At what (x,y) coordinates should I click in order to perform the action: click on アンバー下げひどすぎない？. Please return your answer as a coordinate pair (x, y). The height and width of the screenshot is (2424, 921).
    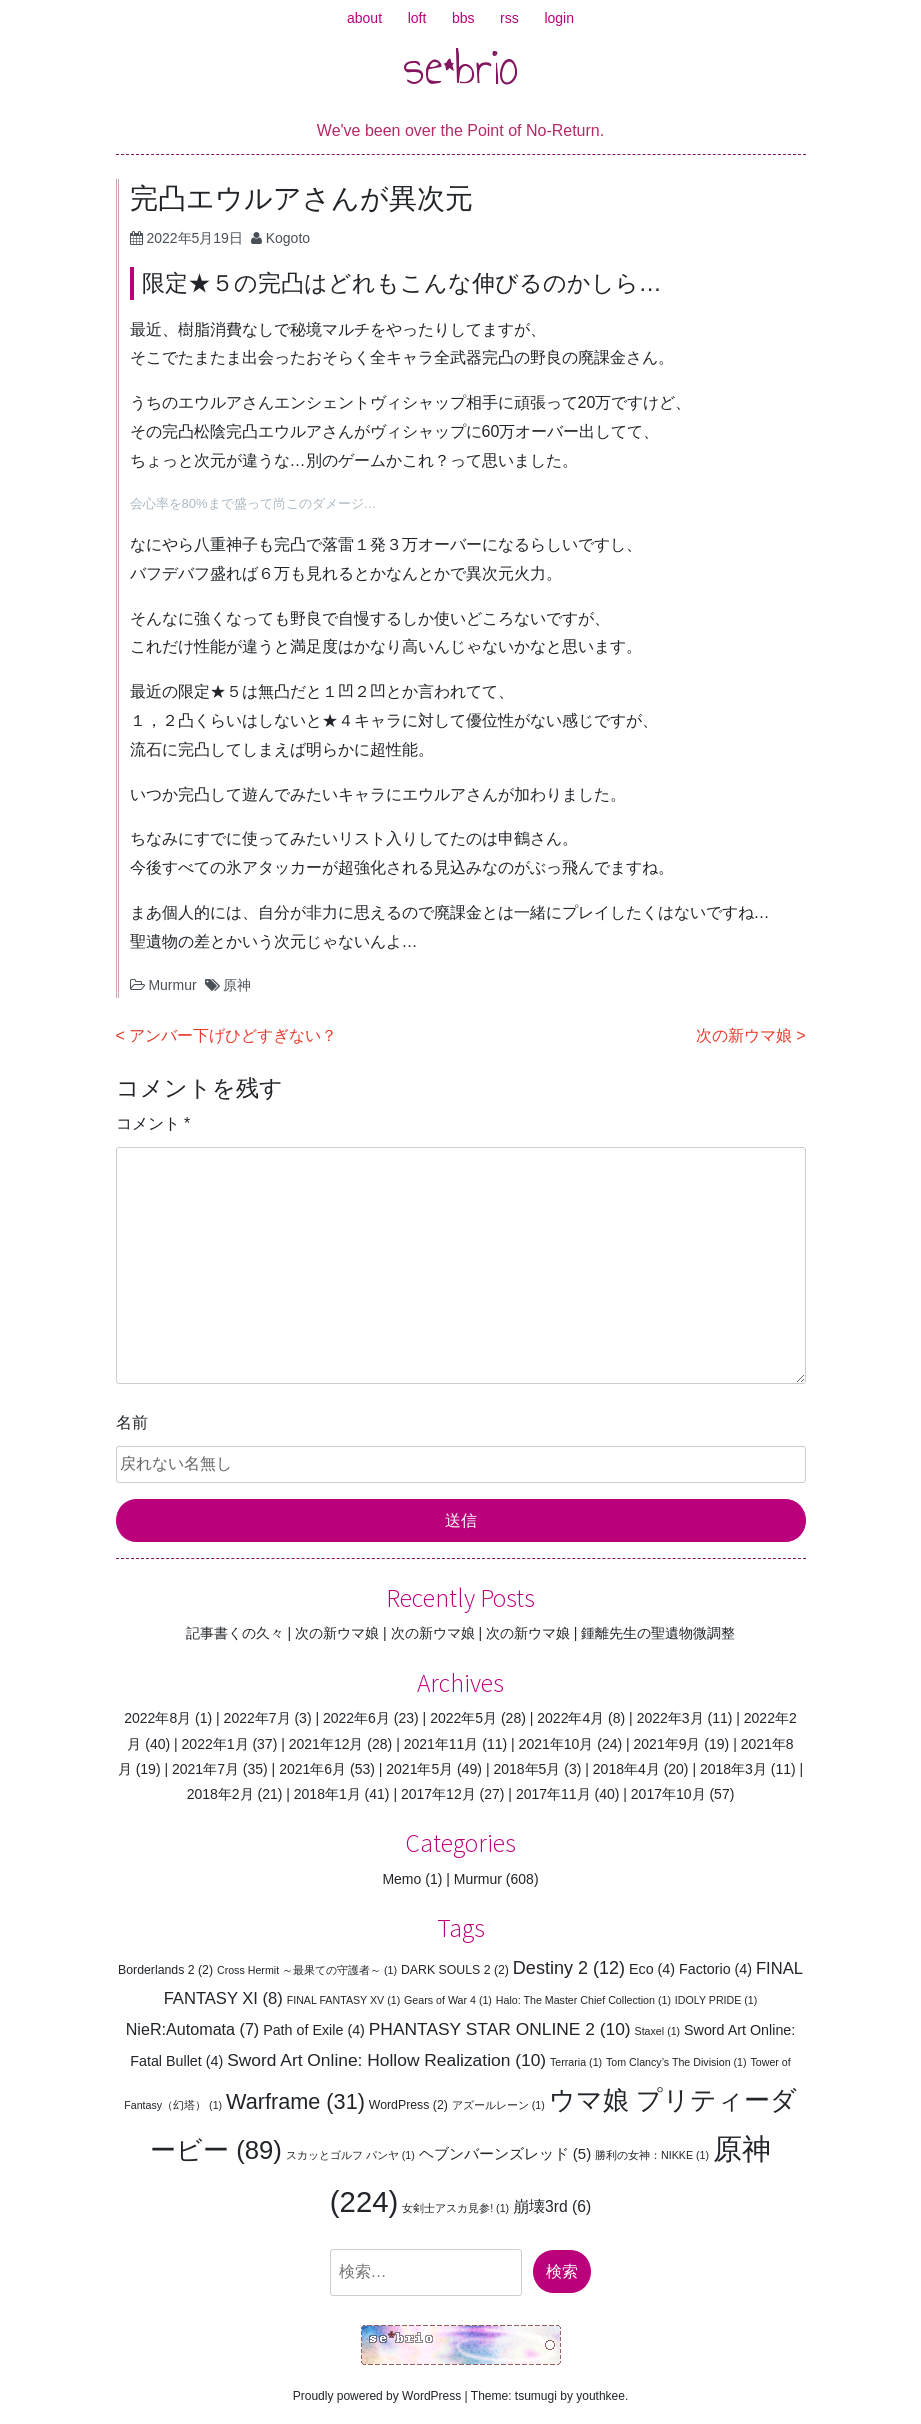
    Looking at the image, I should click on (233, 1035).